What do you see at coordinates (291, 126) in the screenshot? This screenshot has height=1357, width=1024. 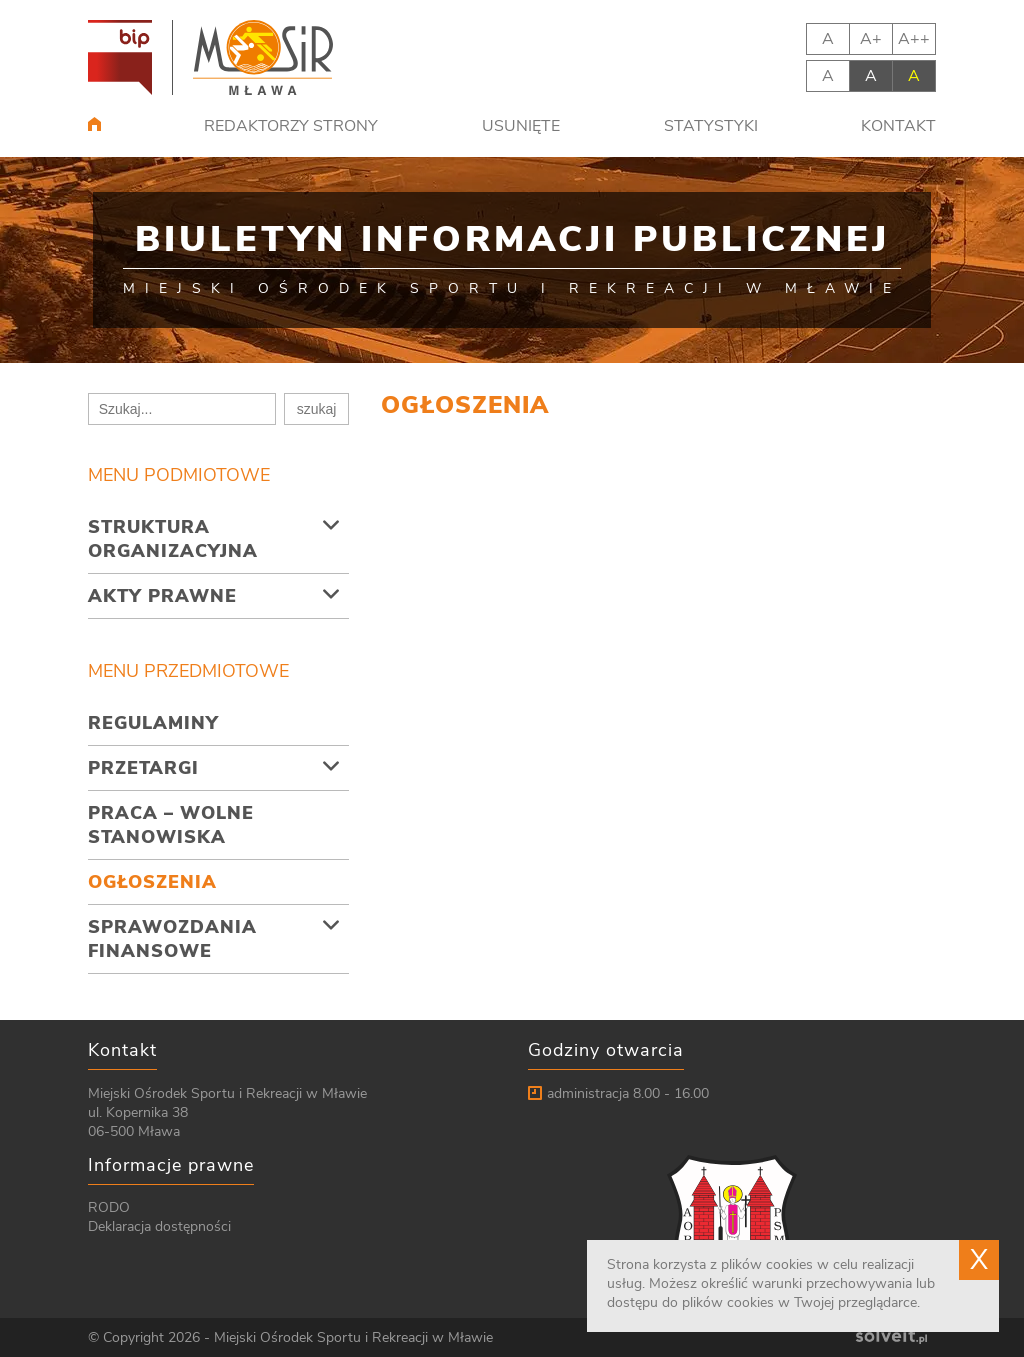 I see `Redaktorzy strony` at bounding box center [291, 126].